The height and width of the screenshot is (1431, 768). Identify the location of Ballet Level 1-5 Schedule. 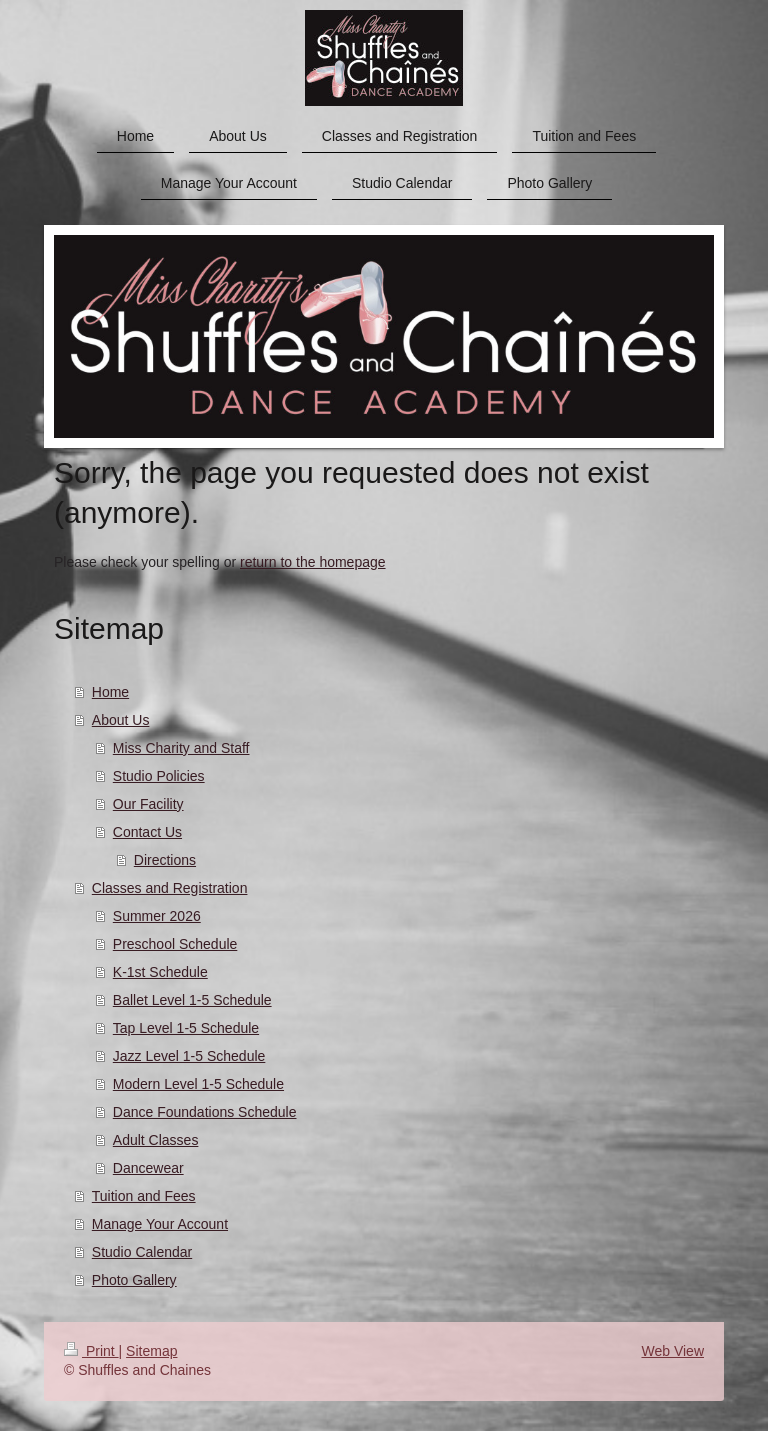
(192, 1000).